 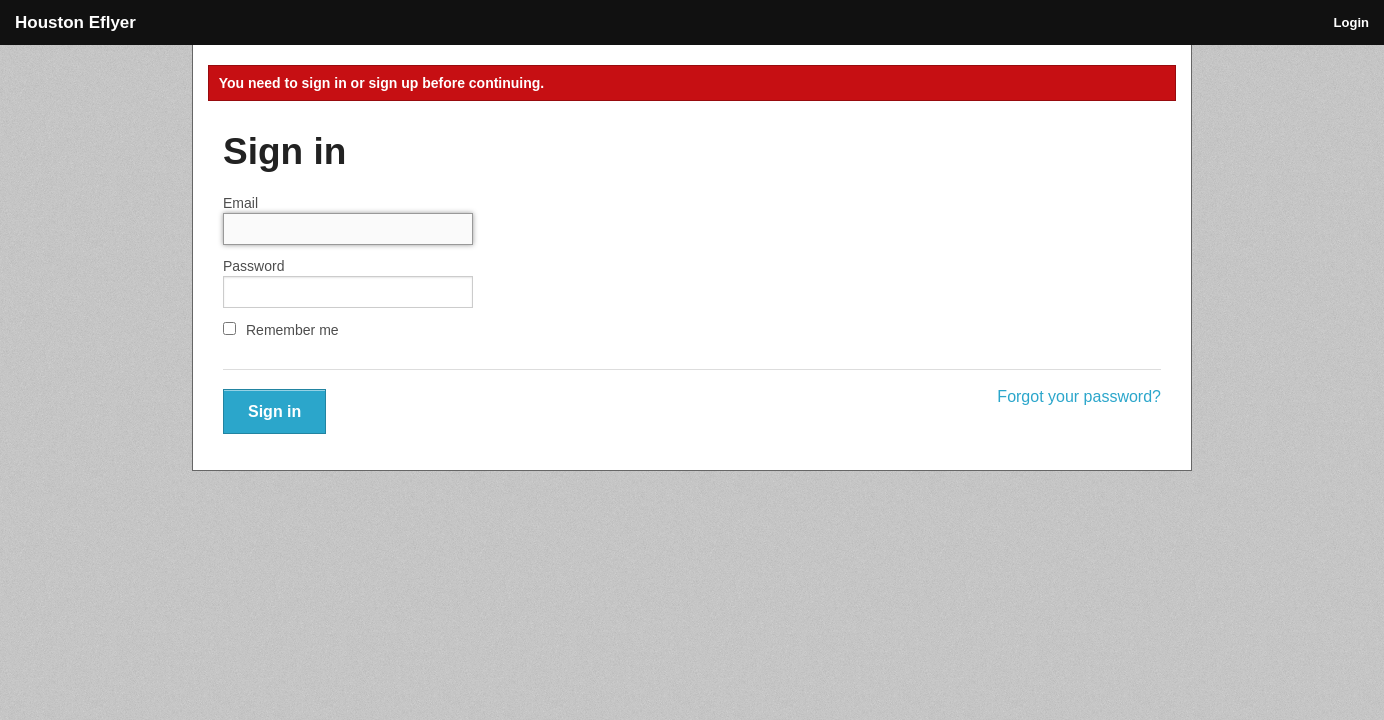 I want to click on Login, so click(x=1351, y=22).